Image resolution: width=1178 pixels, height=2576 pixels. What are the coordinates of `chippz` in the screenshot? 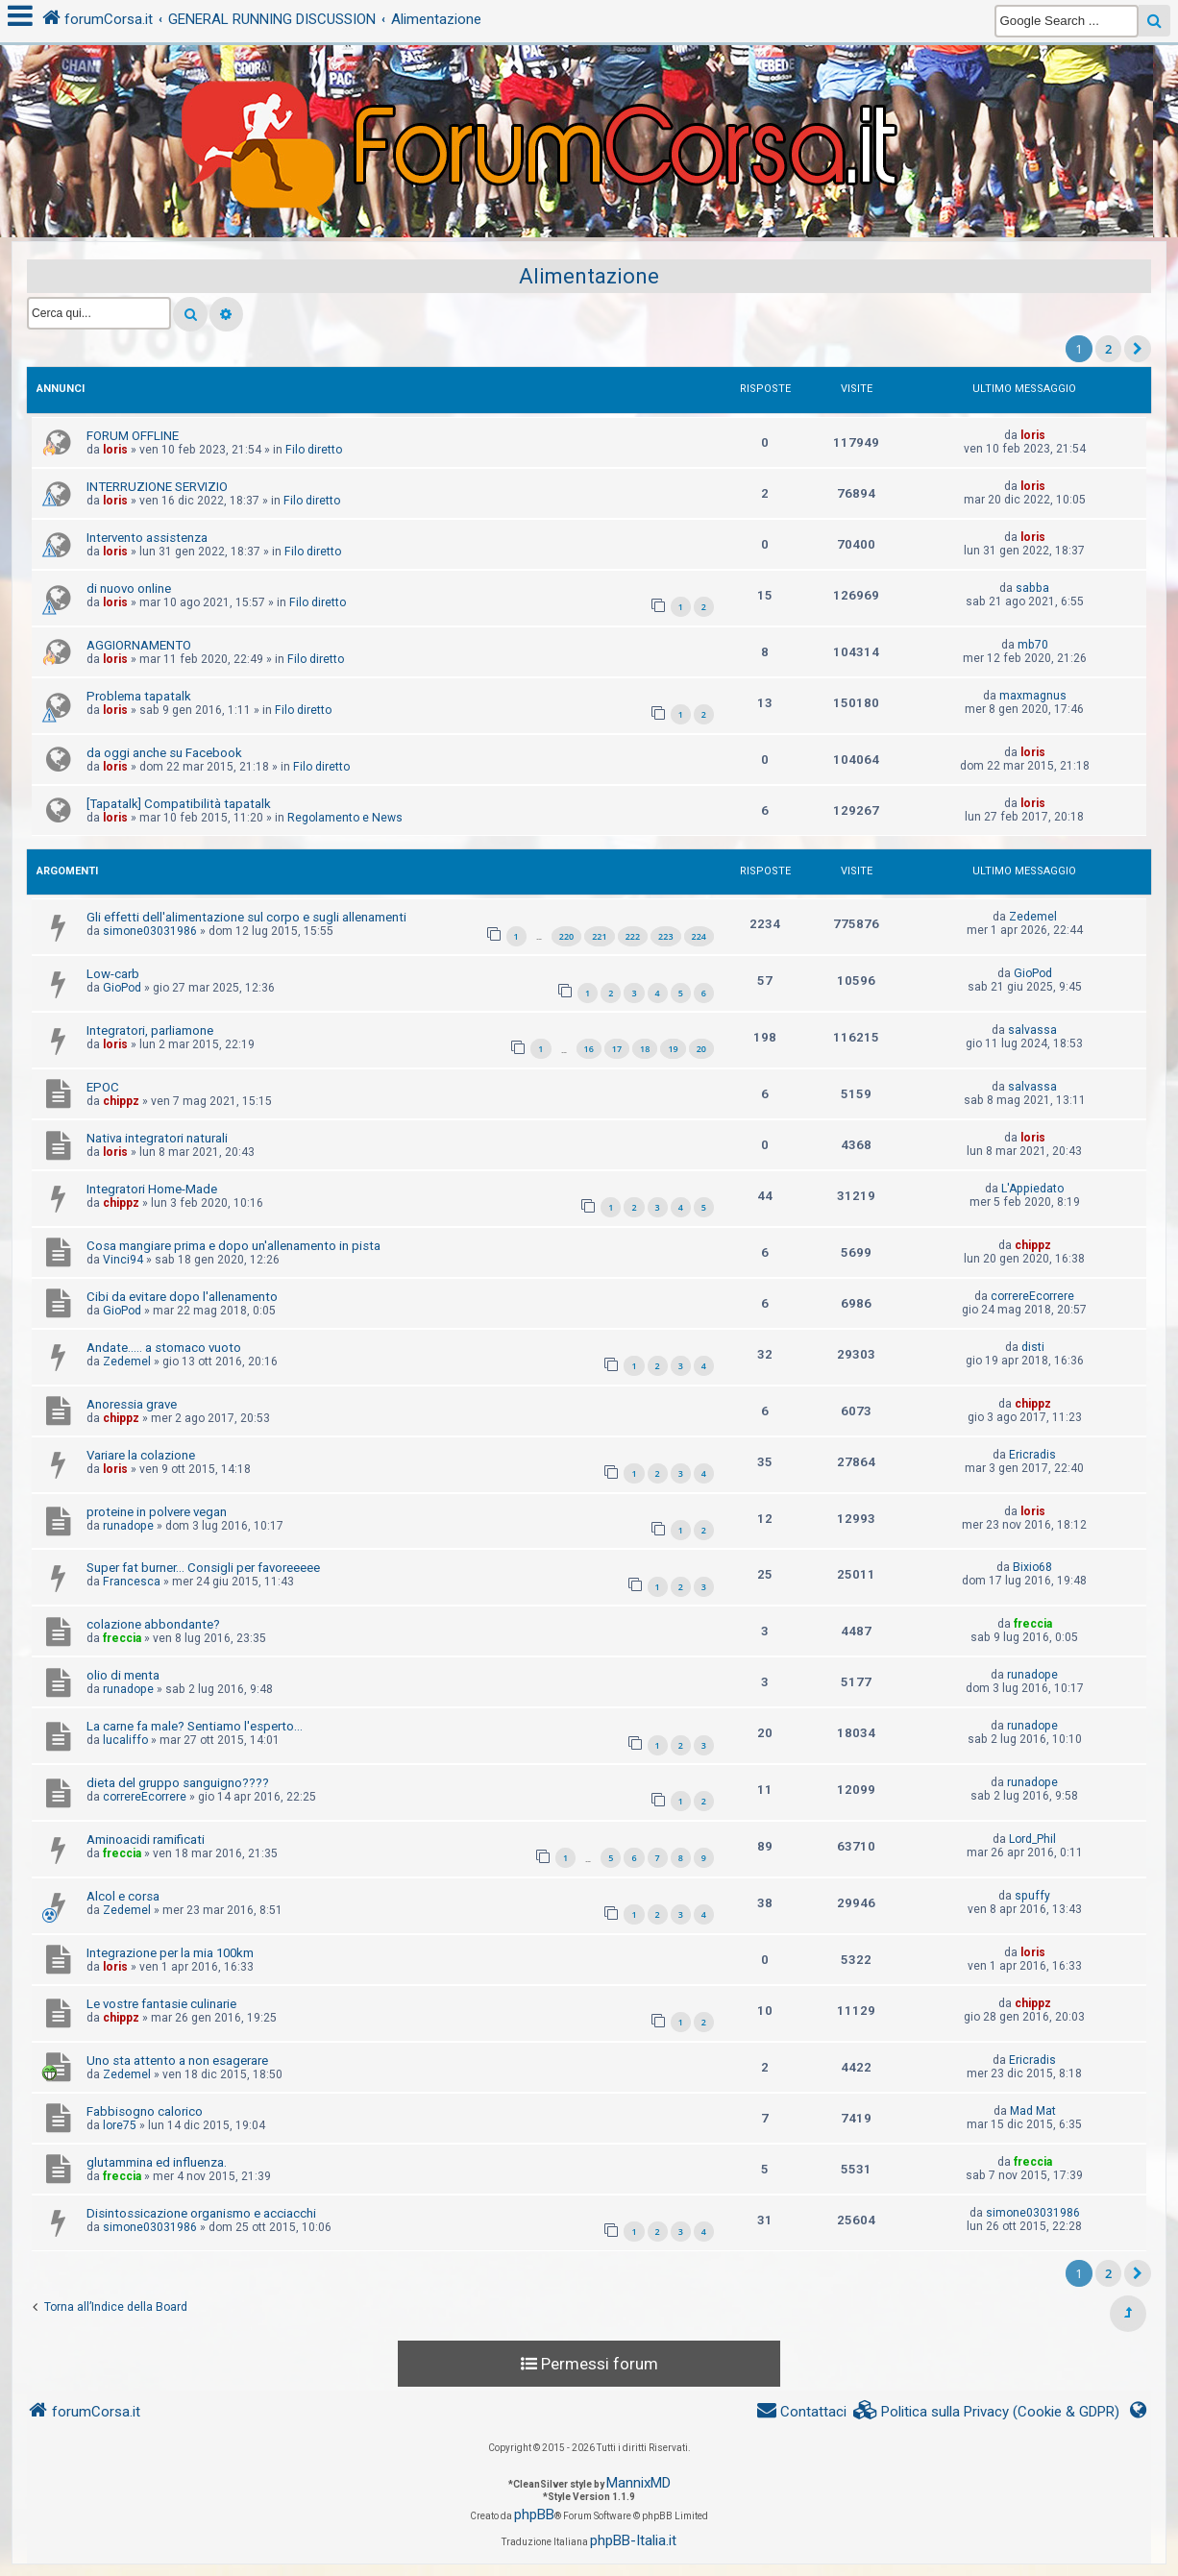 It's located at (121, 1101).